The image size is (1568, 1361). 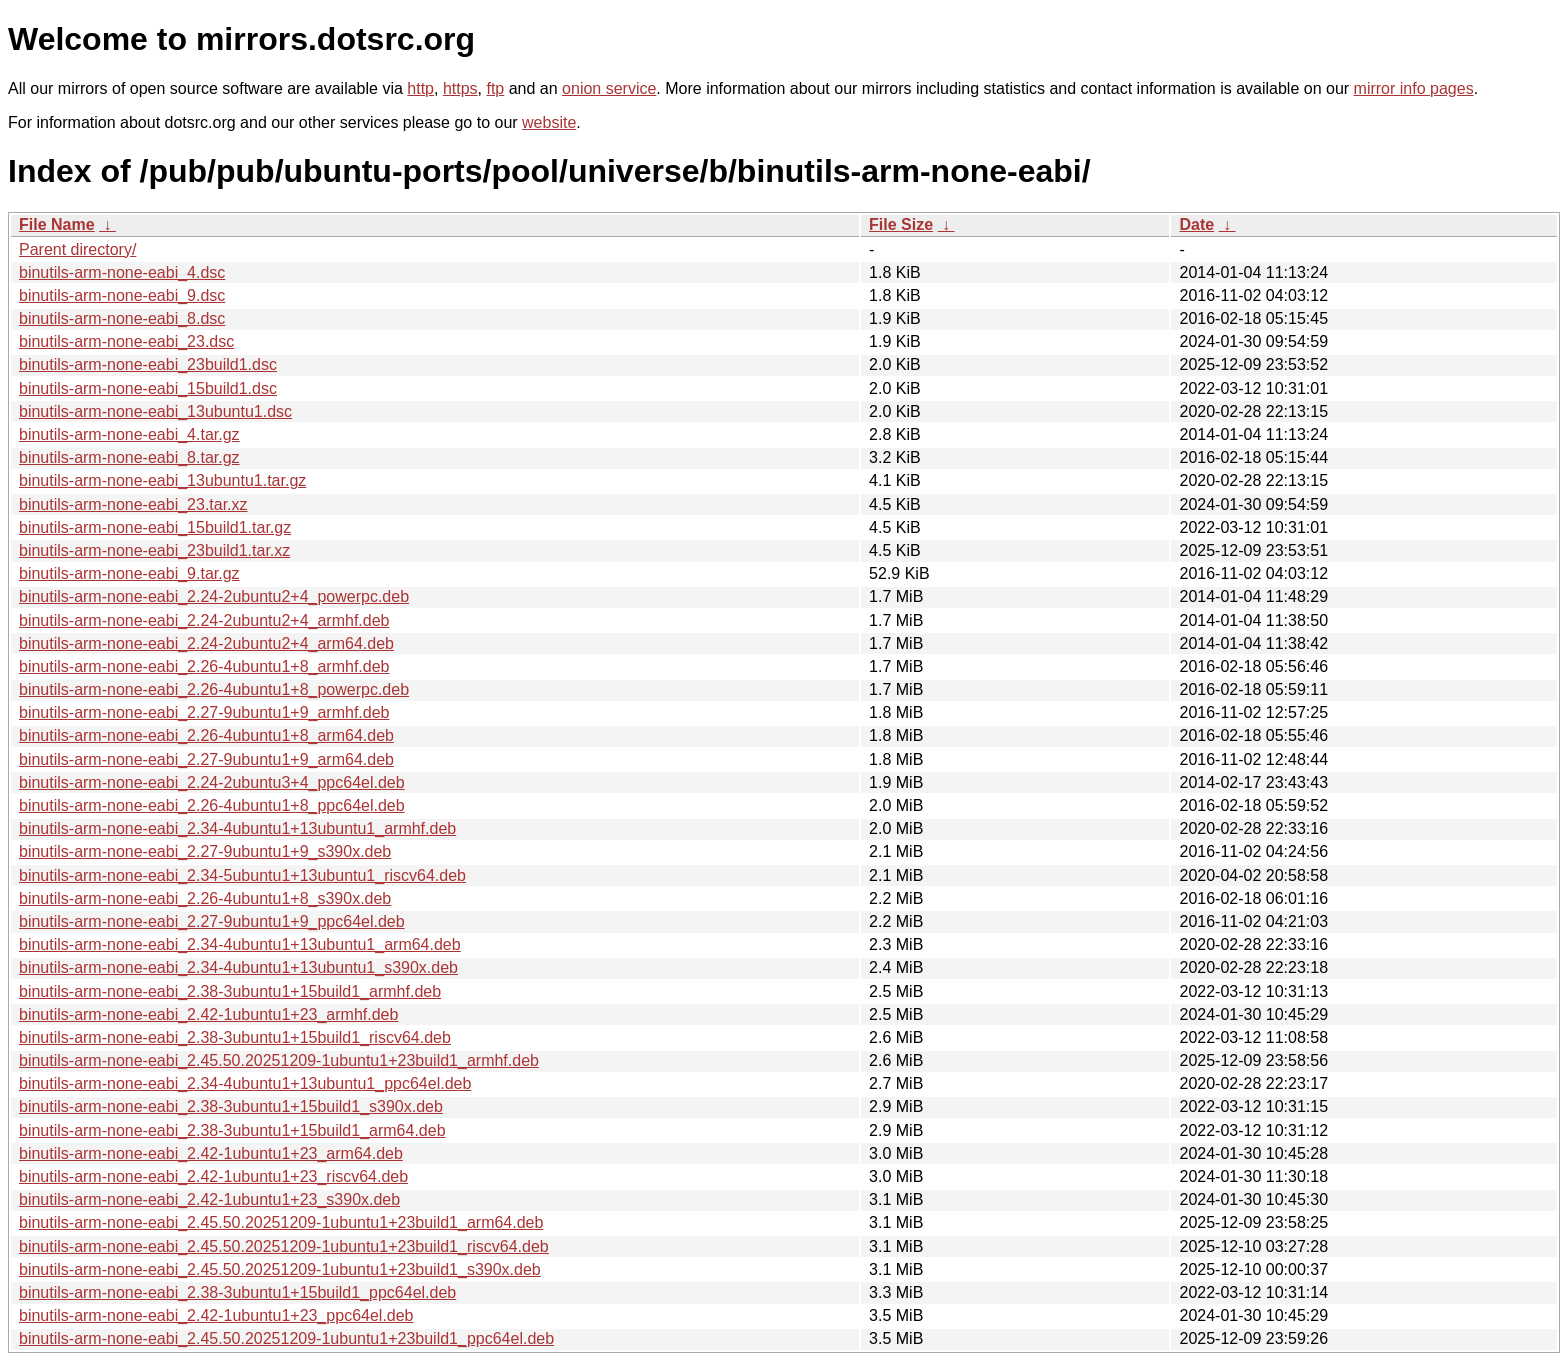 I want to click on binutils-arm-none-eabi_2.45.50.20251209-1ubuntu1+23build1_ppc64el.deb, so click(x=286, y=1338).